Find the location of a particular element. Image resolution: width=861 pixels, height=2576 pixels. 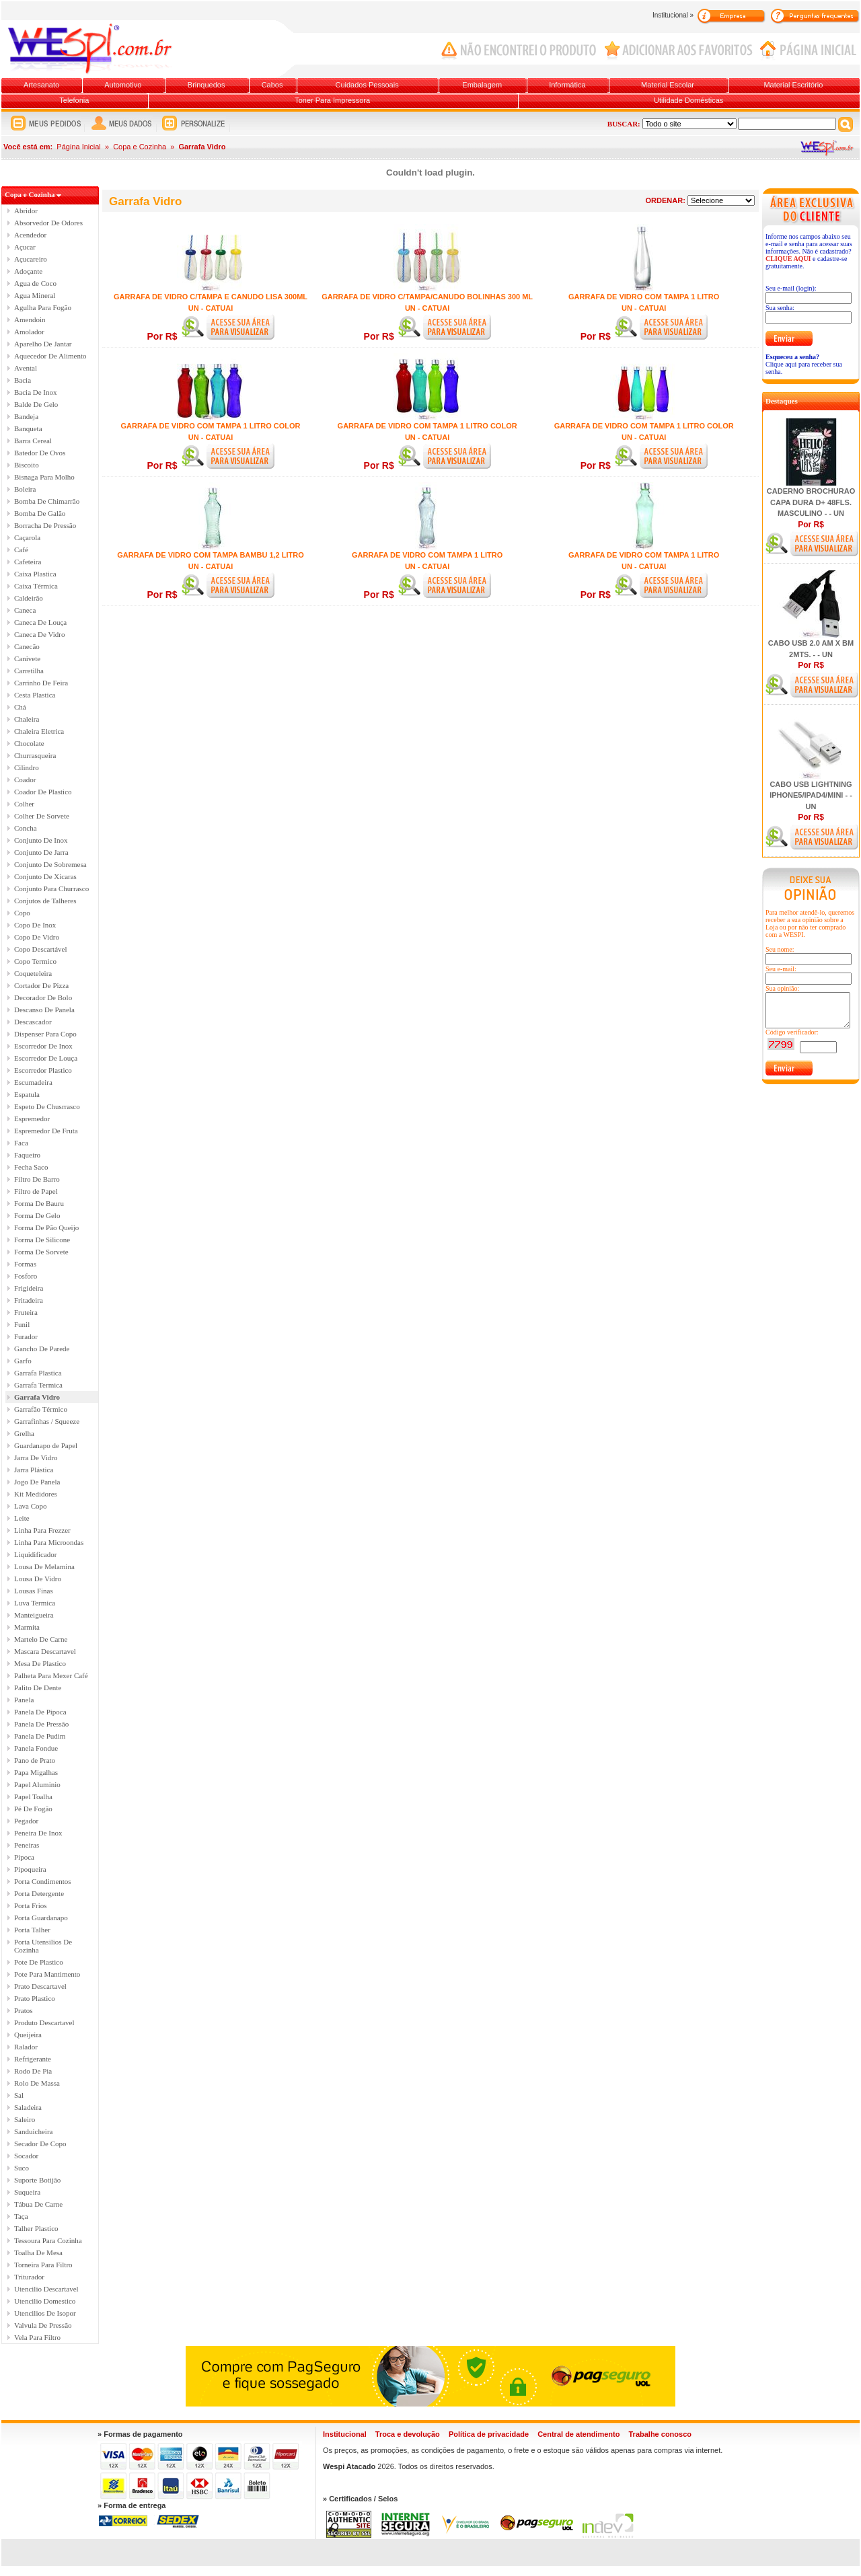

Utencilio Domestico is located at coordinates (44, 2301).